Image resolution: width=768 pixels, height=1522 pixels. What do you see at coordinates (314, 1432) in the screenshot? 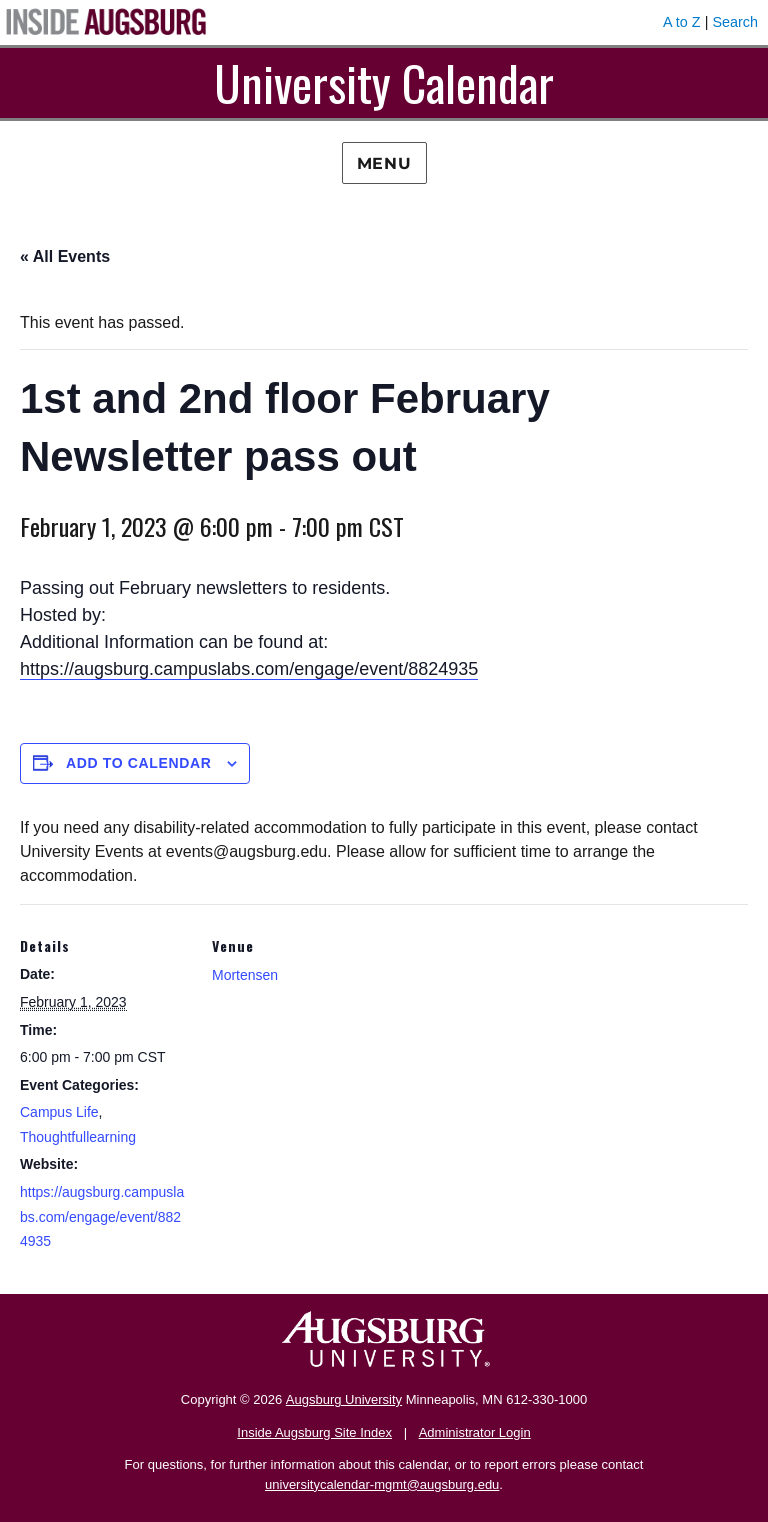
I see `Inside Augsburg Site Index` at bounding box center [314, 1432].